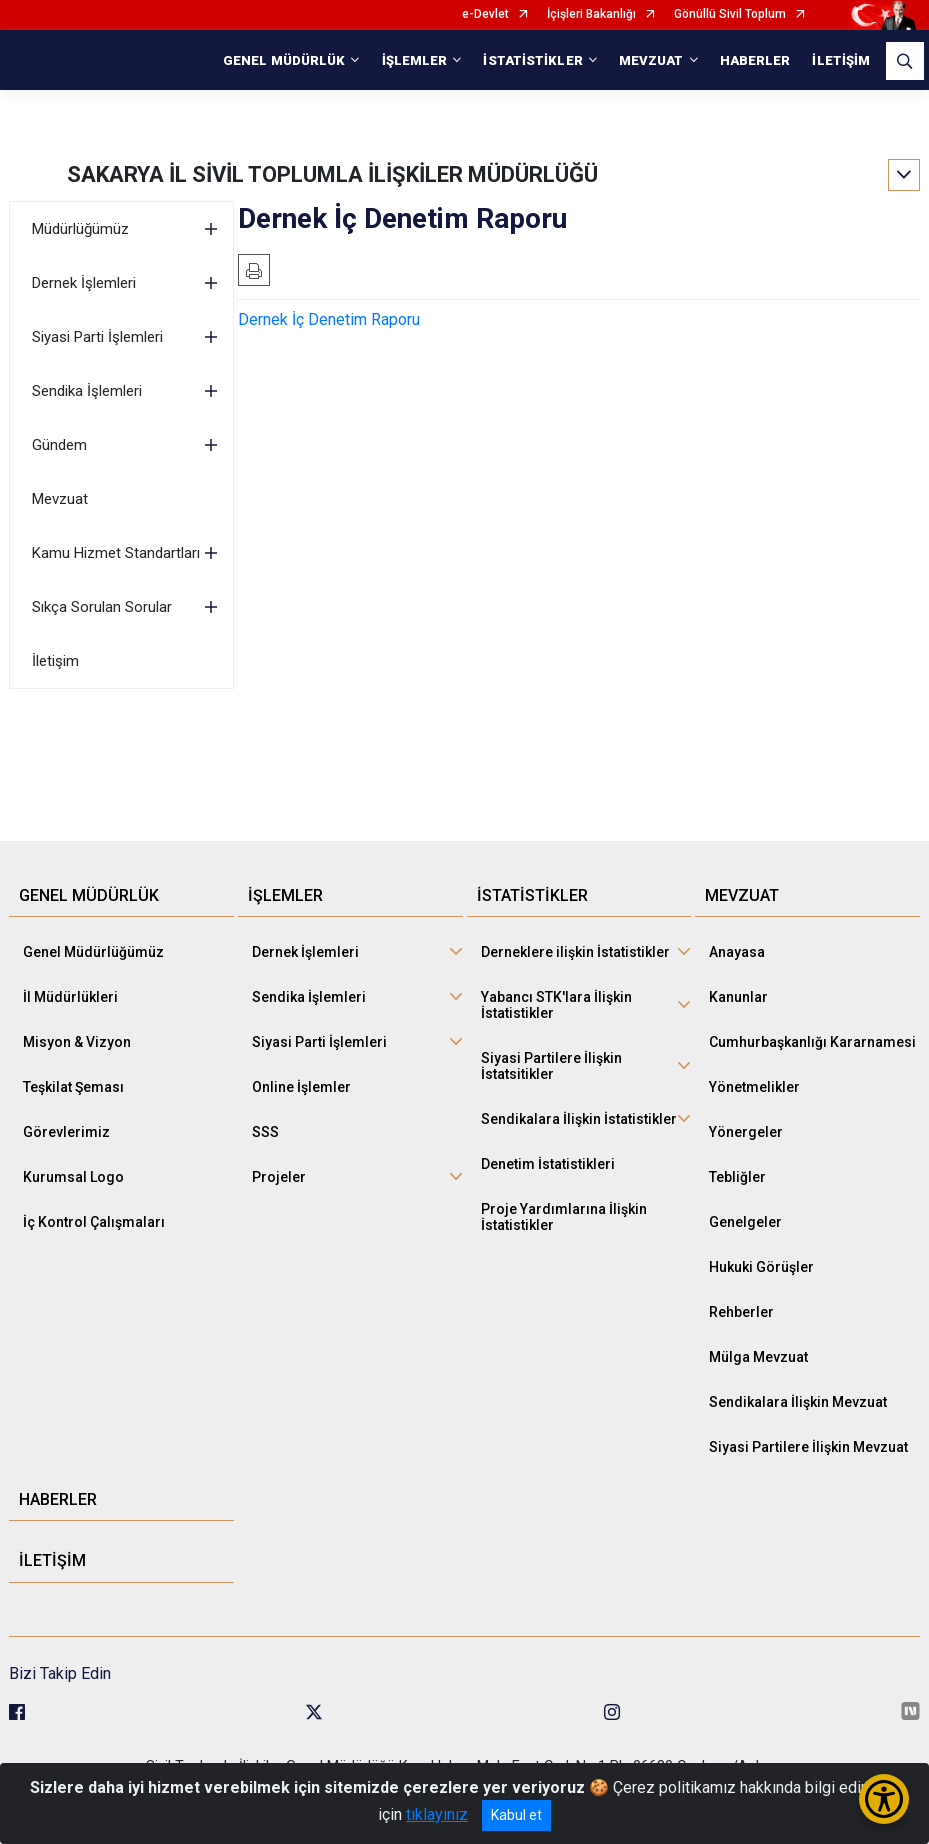 Image resolution: width=929 pixels, height=1844 pixels. I want to click on Denetim İstatistikleri, so click(548, 1164).